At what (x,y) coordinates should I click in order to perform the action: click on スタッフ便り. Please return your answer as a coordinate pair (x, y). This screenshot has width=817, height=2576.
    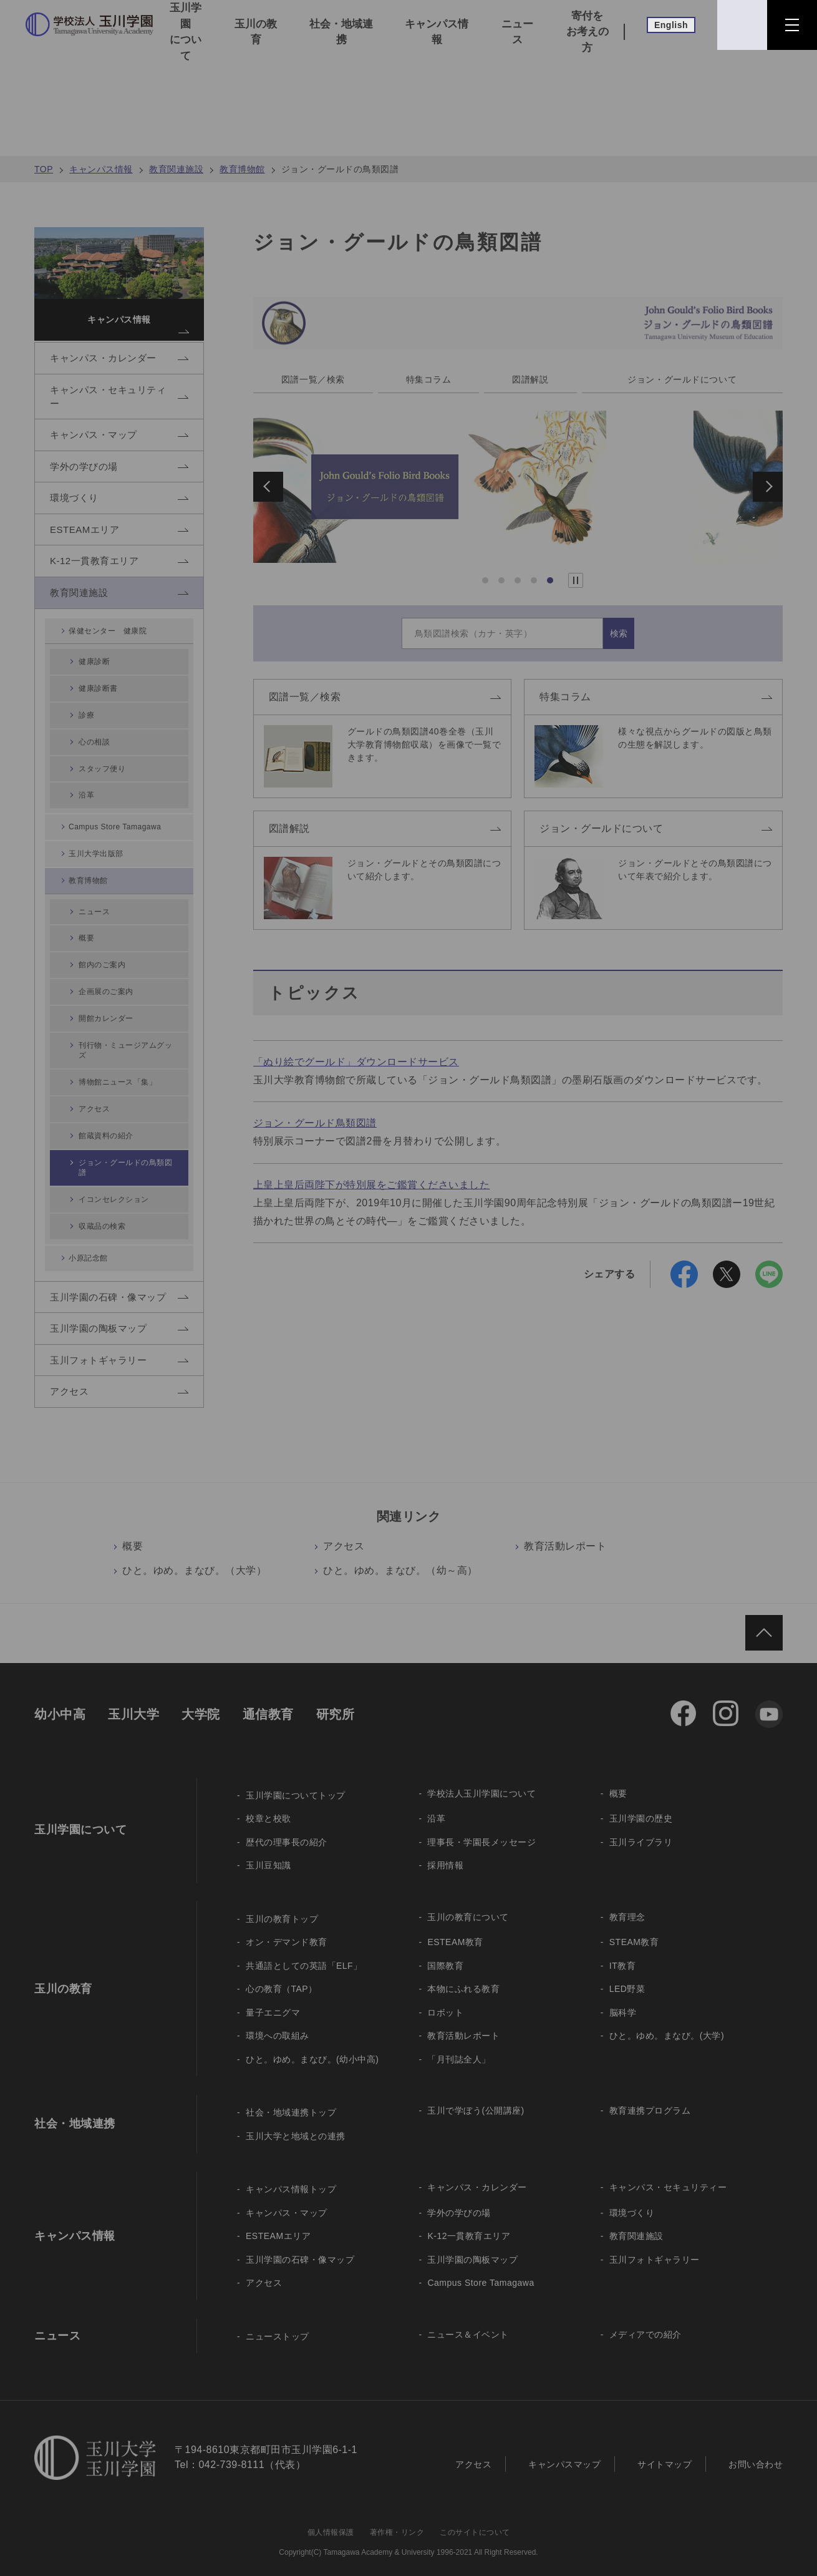
    Looking at the image, I should click on (106, 794).